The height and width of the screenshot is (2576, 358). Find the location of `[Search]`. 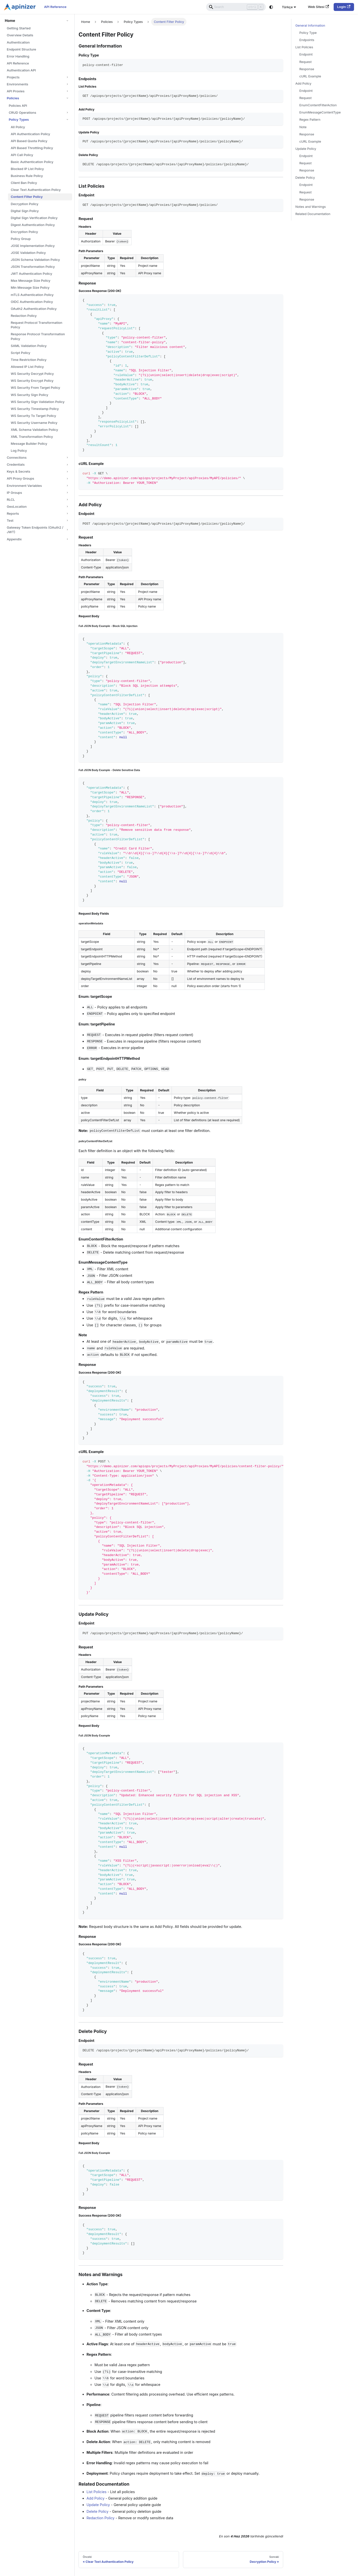

[Search] is located at coordinates (236, 7).